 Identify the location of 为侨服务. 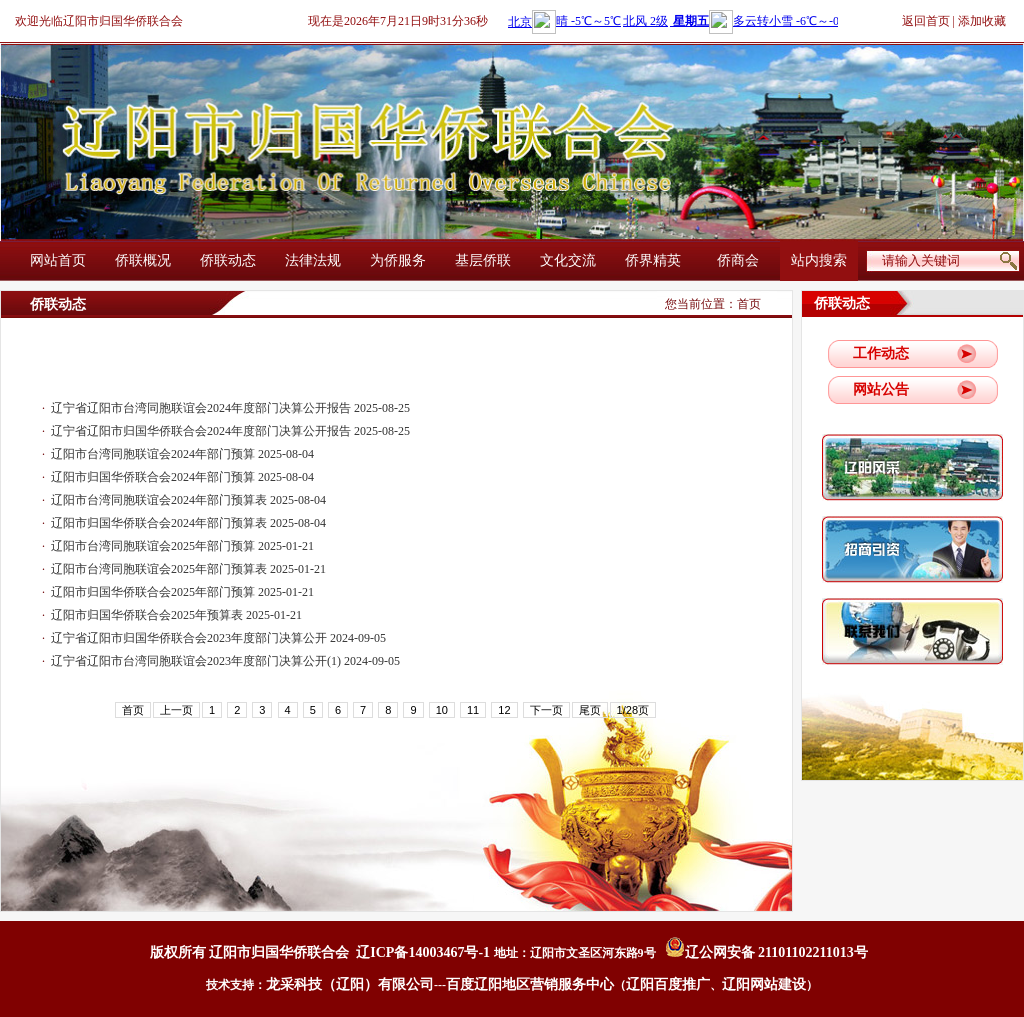
(398, 260).